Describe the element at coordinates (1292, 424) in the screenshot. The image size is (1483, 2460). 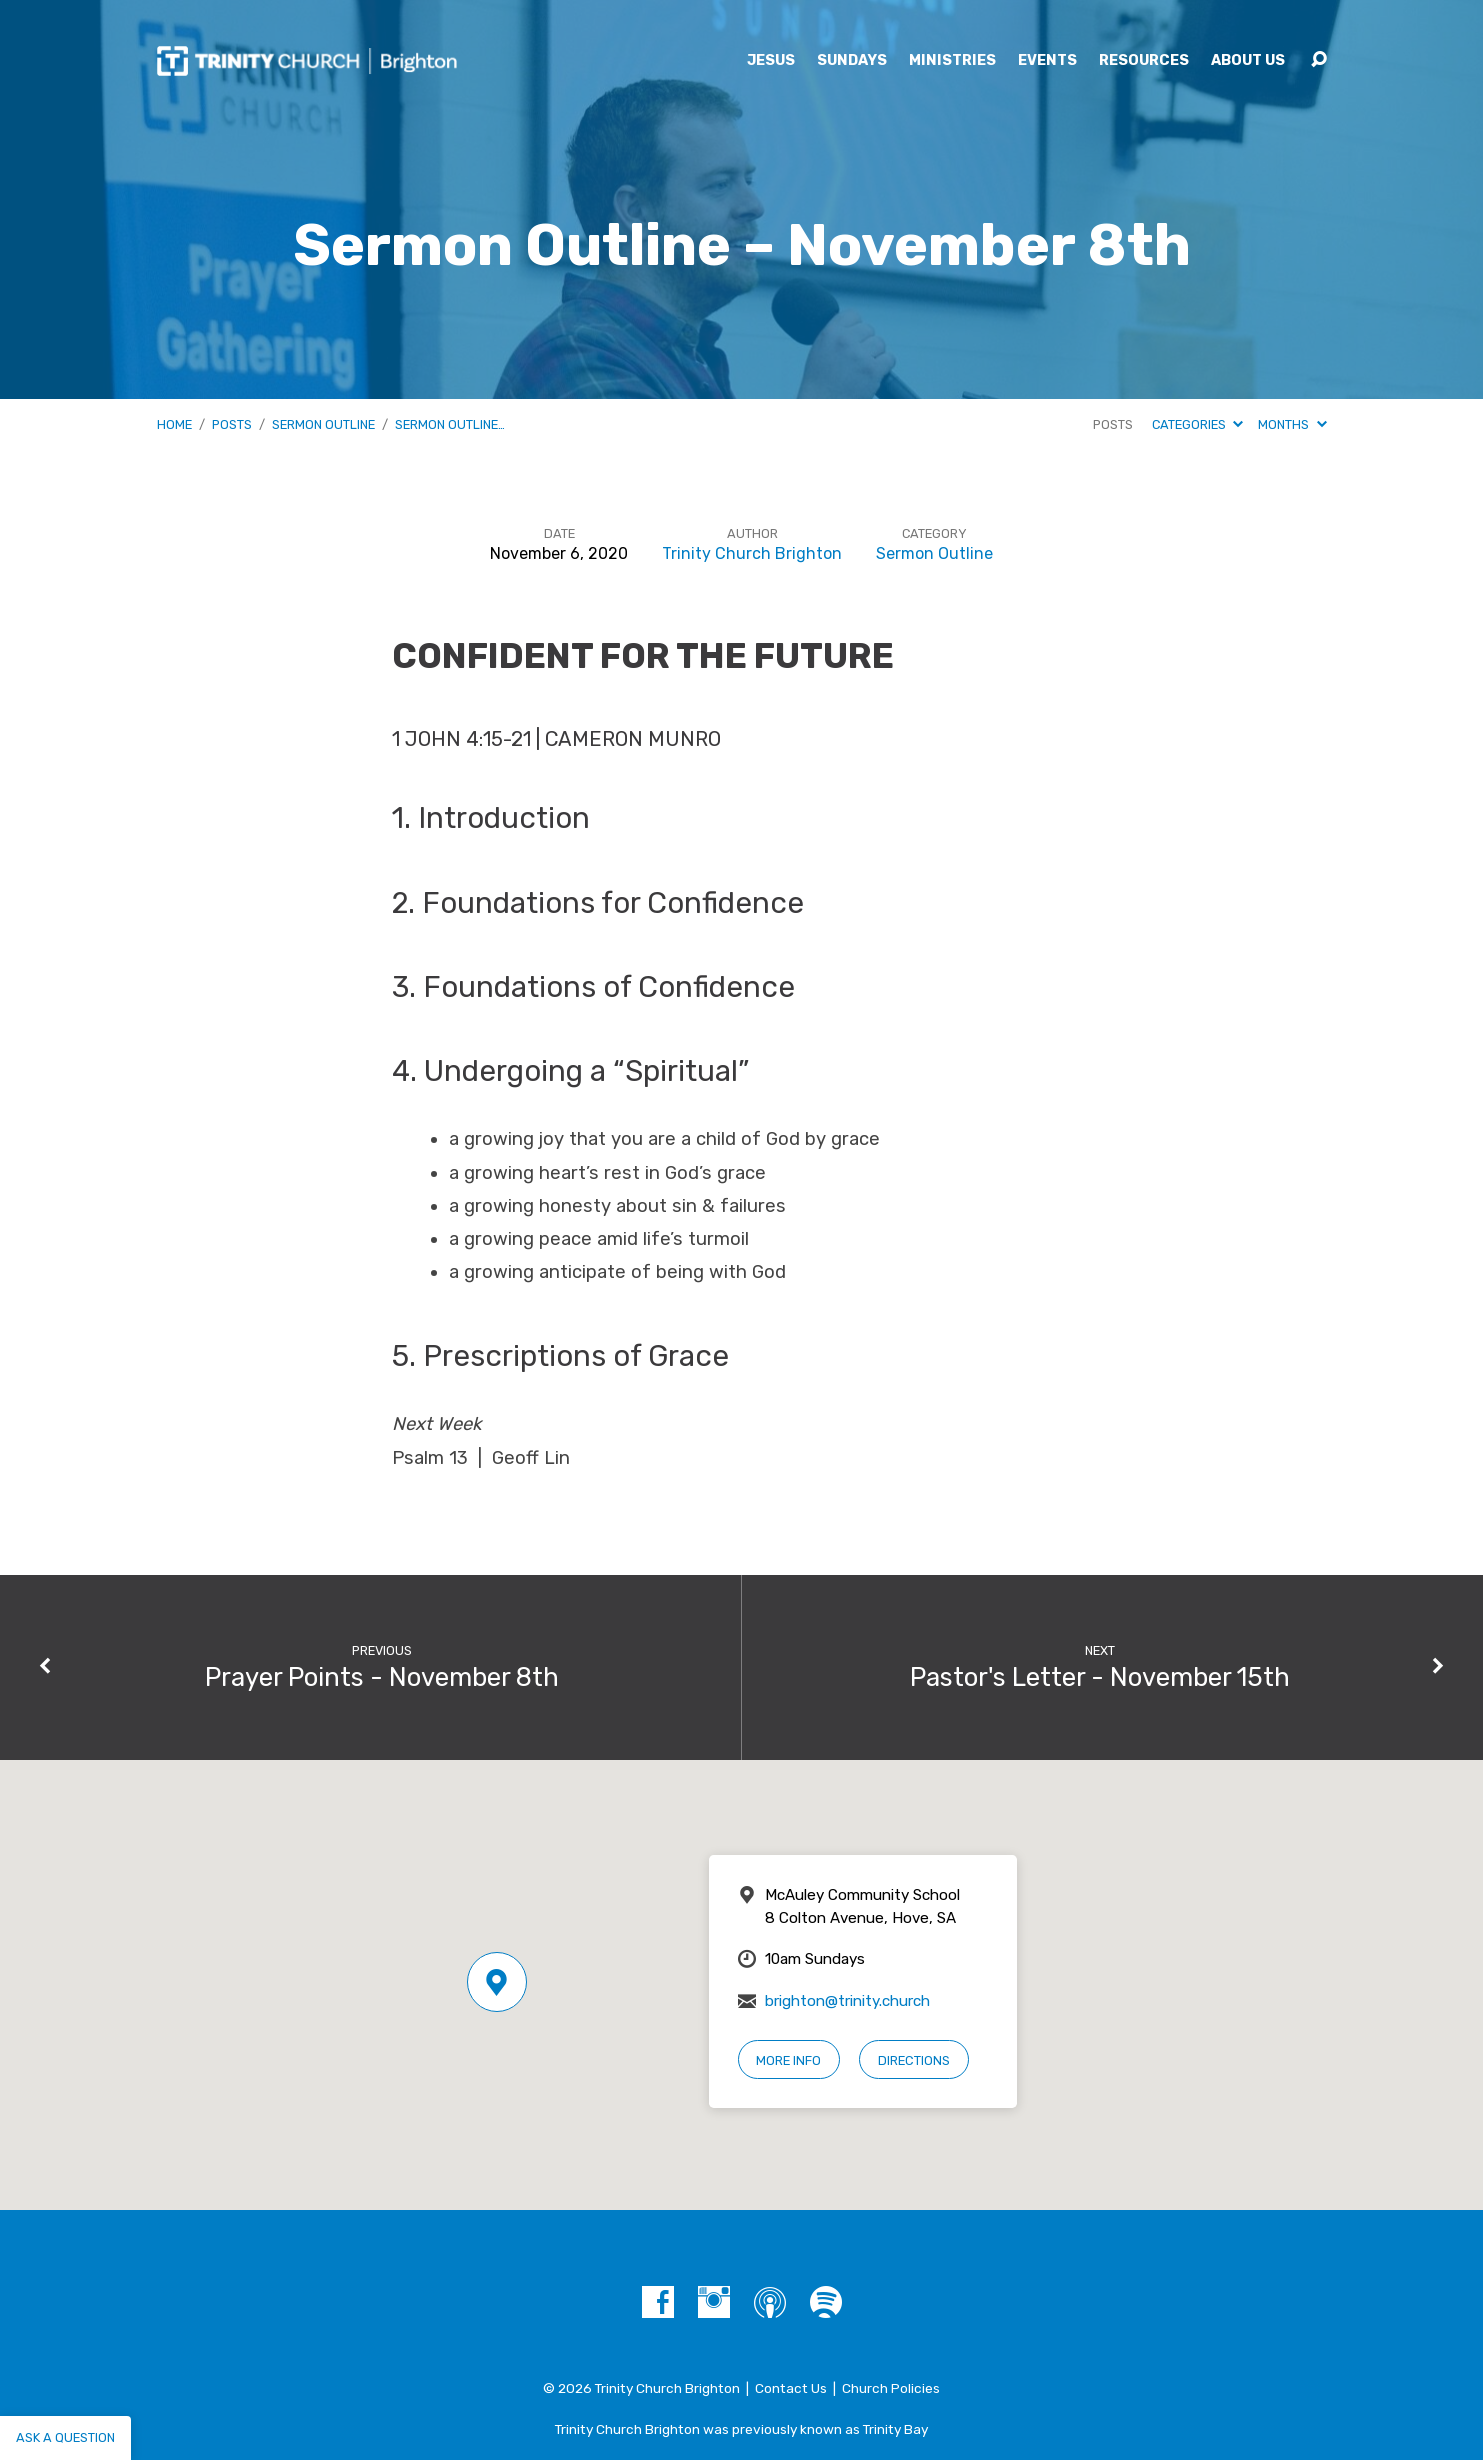
I see `Months` at that location.